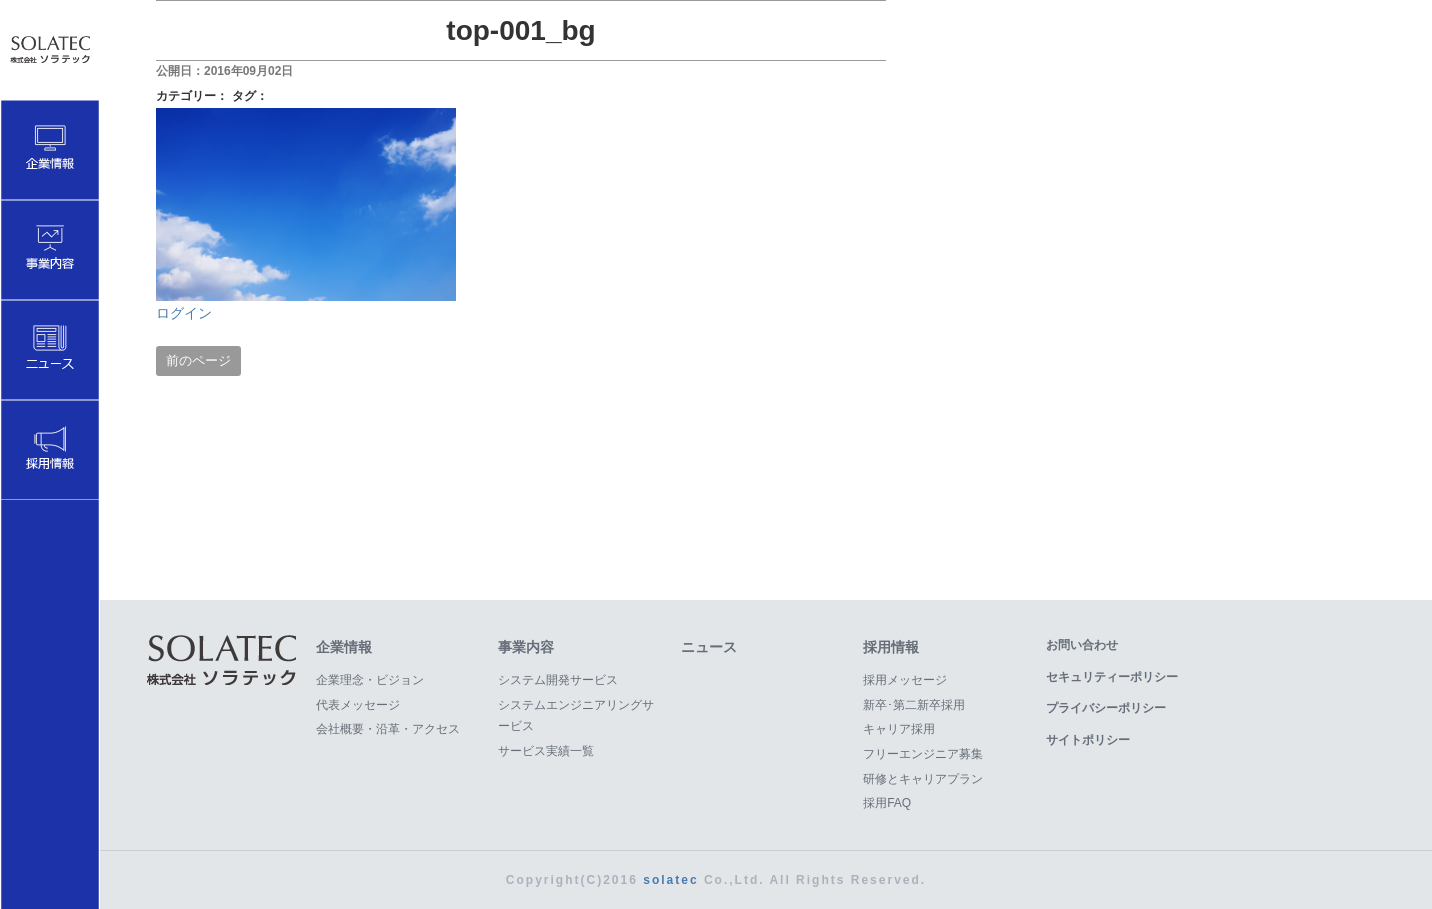 Image resolution: width=1432 pixels, height=909 pixels. What do you see at coordinates (887, 803) in the screenshot?
I see `採用FAQ` at bounding box center [887, 803].